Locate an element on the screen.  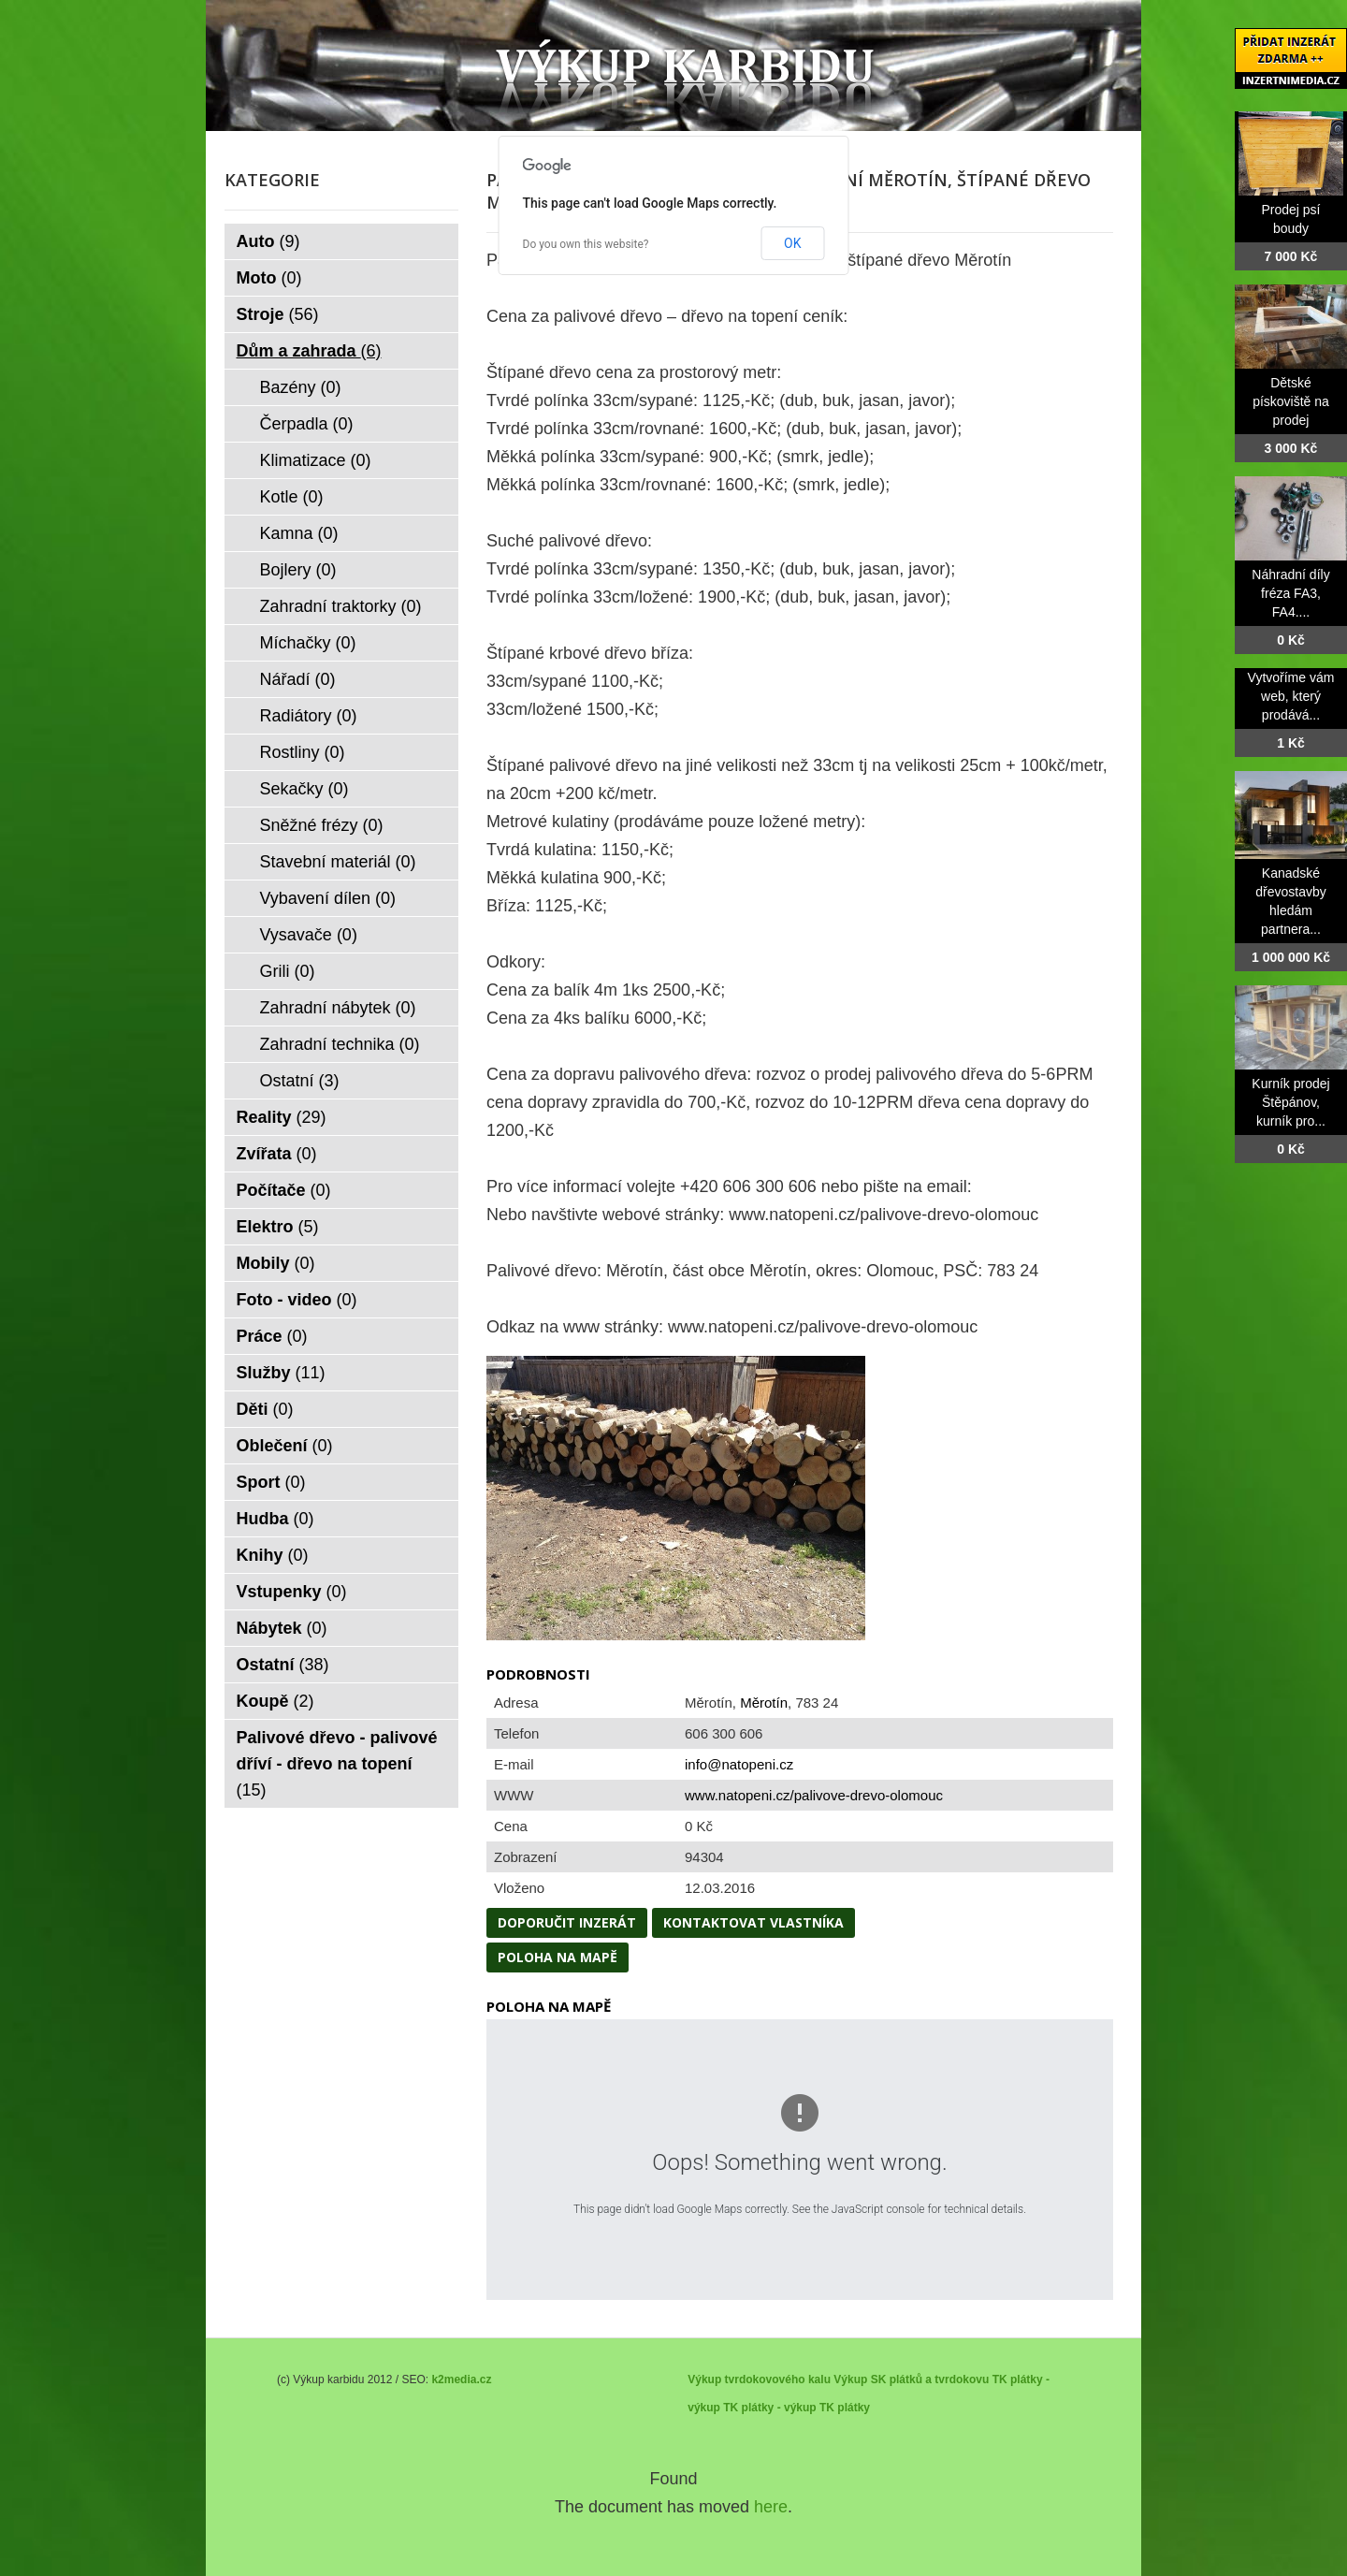
www.natopeni.cz/palivove-drevo-olomouc is located at coordinates (814, 1795).